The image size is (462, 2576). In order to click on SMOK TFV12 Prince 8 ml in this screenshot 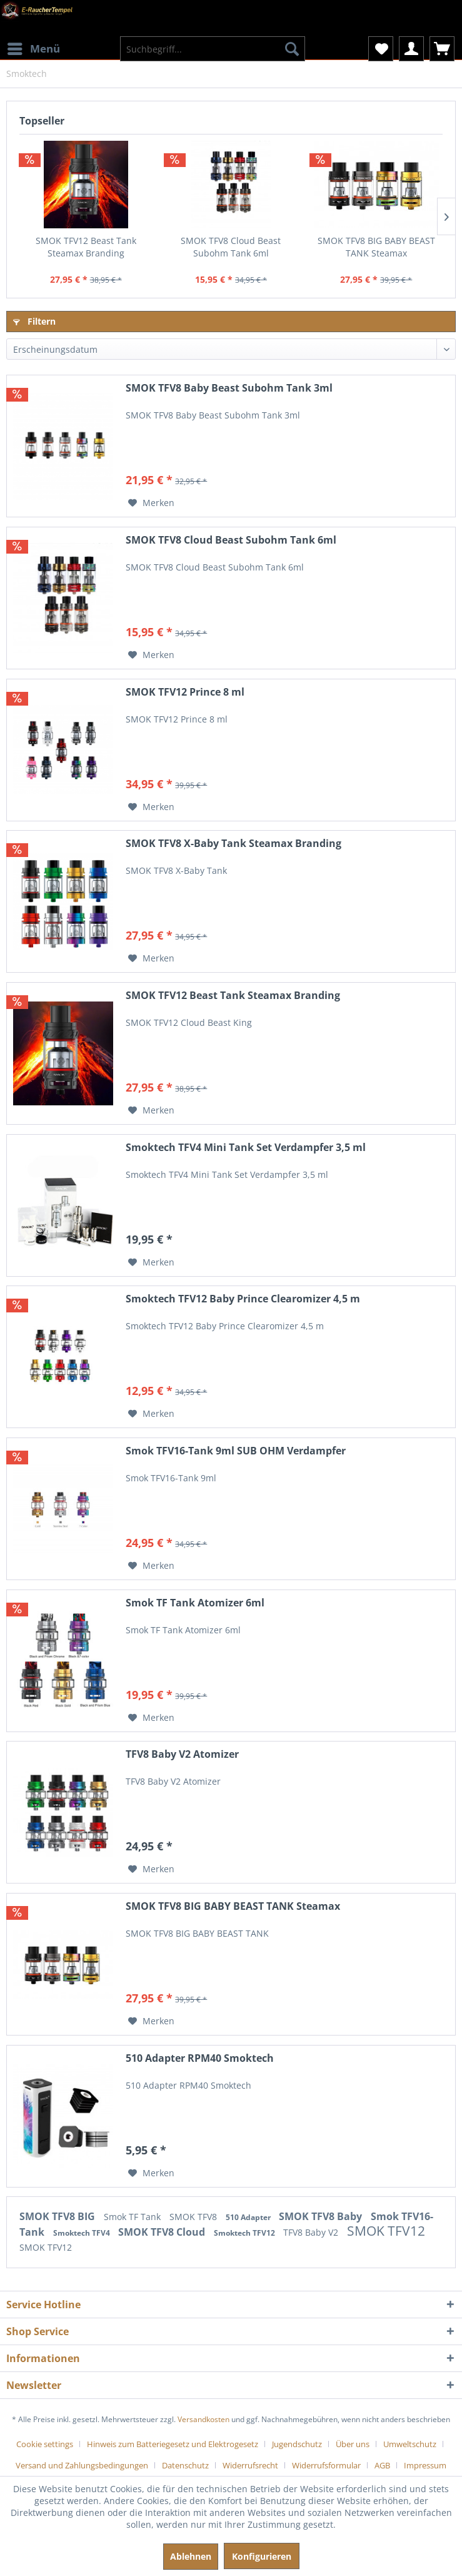, I will do `click(185, 692)`.